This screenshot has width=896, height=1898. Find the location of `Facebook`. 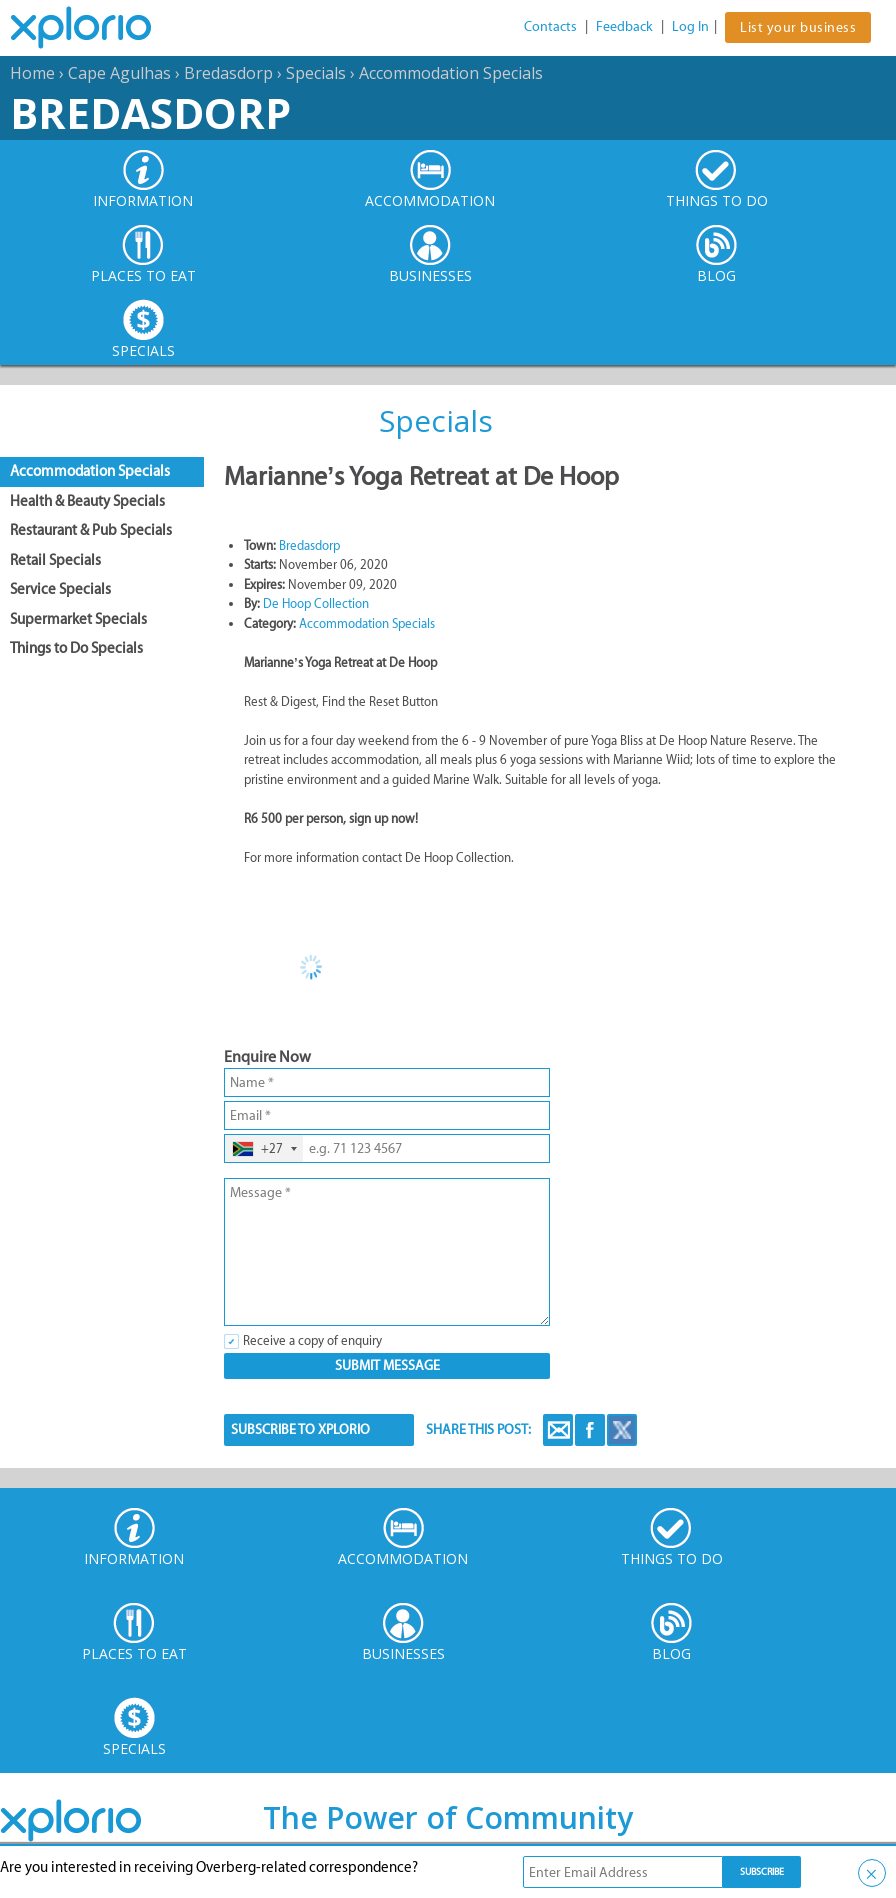

Facebook is located at coordinates (590, 1430).